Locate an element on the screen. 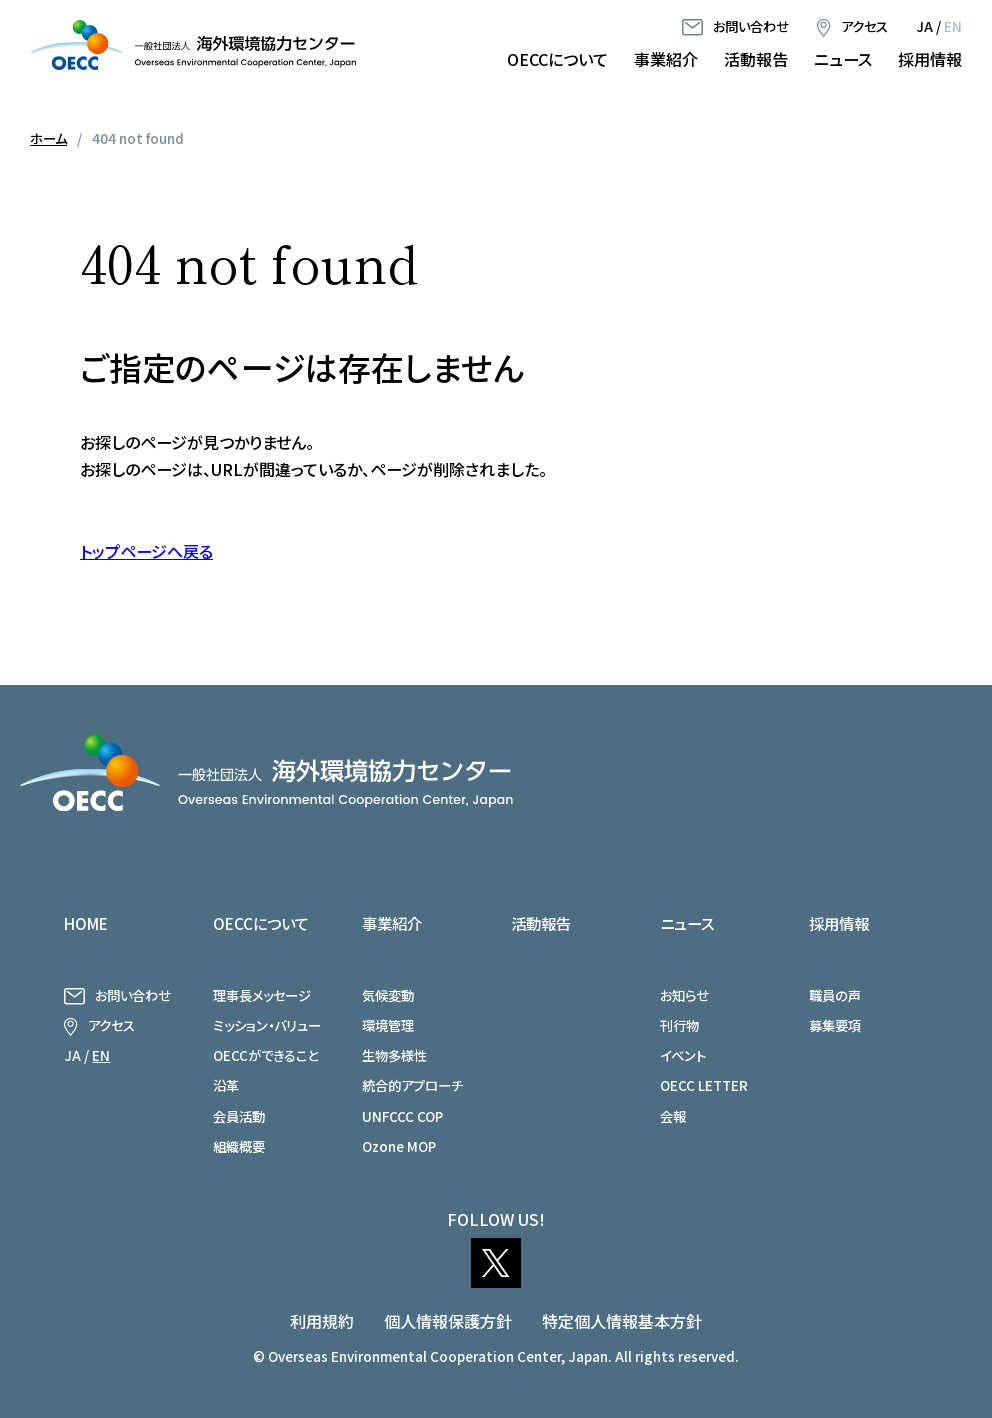  OECCができること is located at coordinates (265, 1055).